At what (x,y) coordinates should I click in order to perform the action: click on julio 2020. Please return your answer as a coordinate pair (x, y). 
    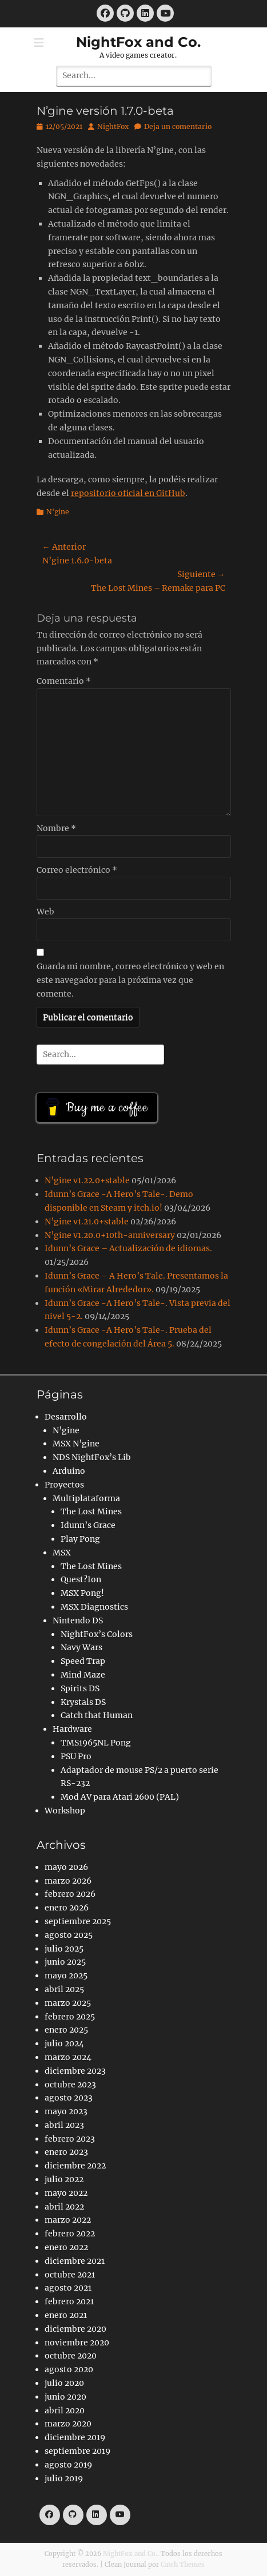
    Looking at the image, I should click on (64, 2383).